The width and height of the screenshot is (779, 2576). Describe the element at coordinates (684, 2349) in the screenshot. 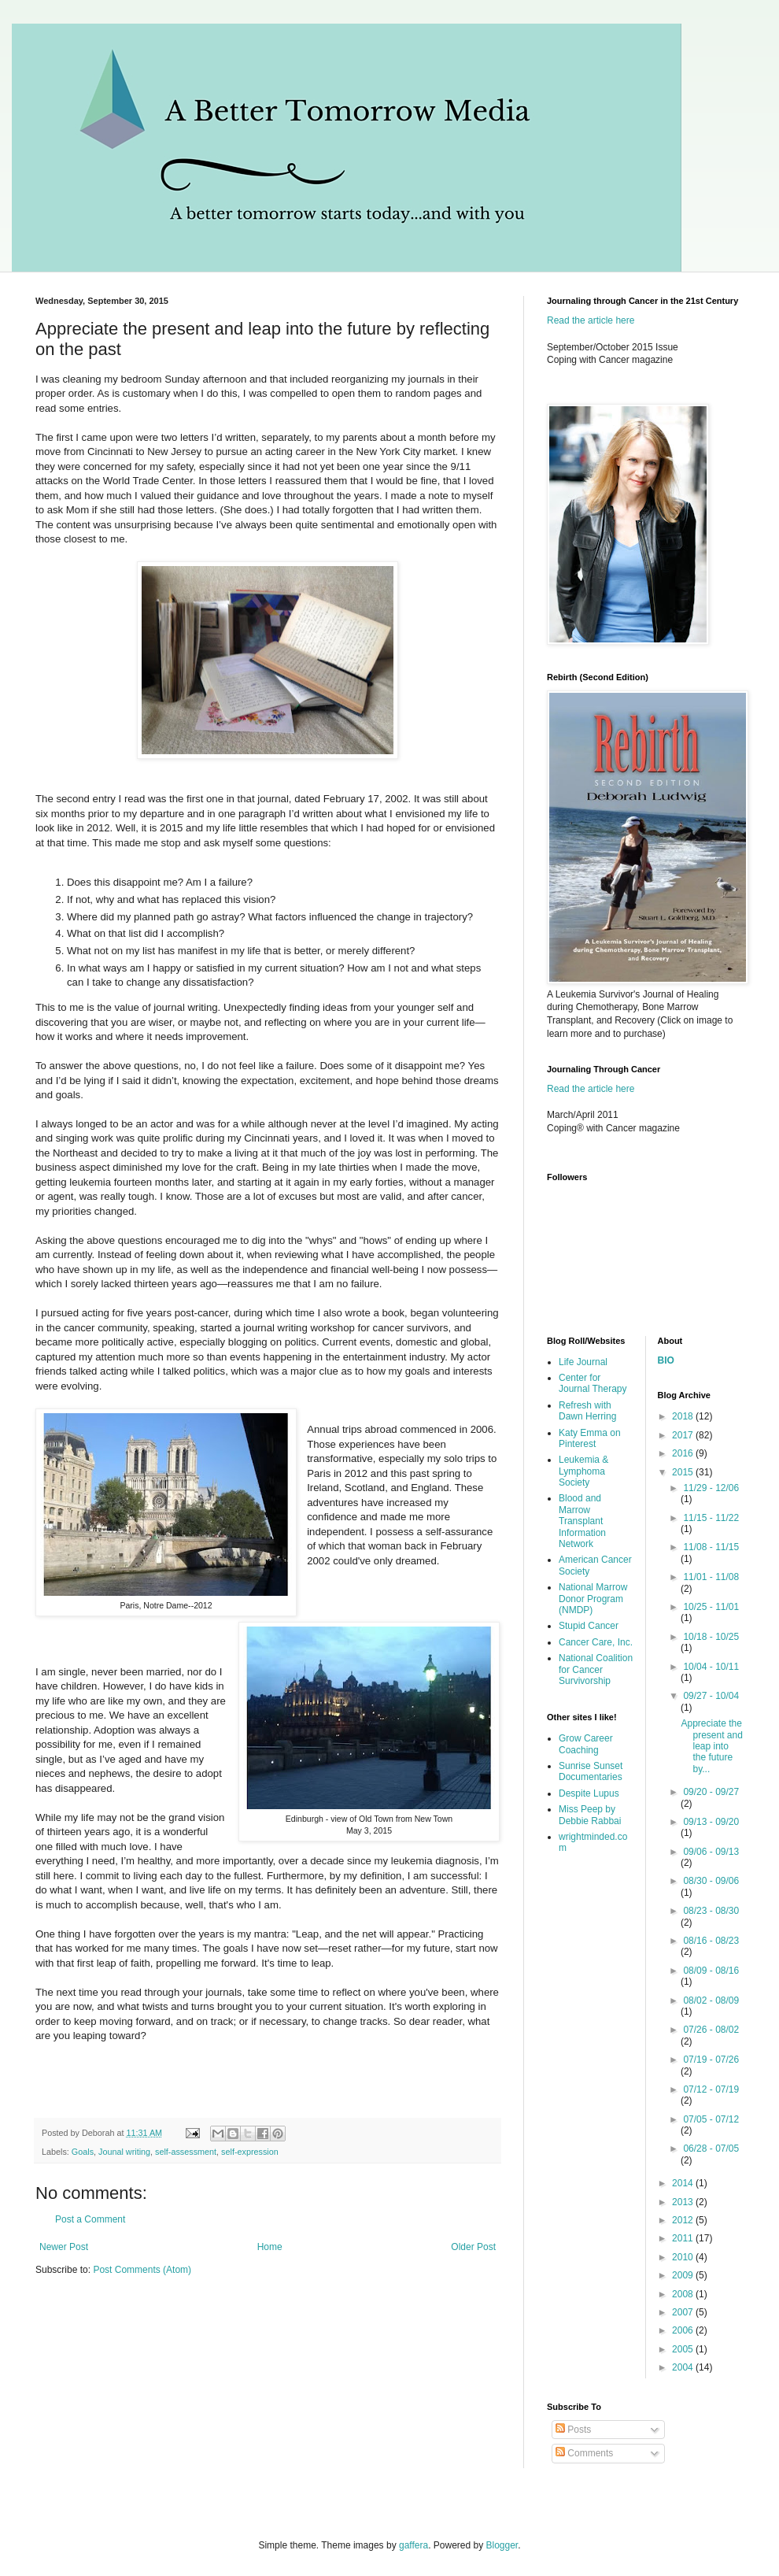

I see `2005` at that location.